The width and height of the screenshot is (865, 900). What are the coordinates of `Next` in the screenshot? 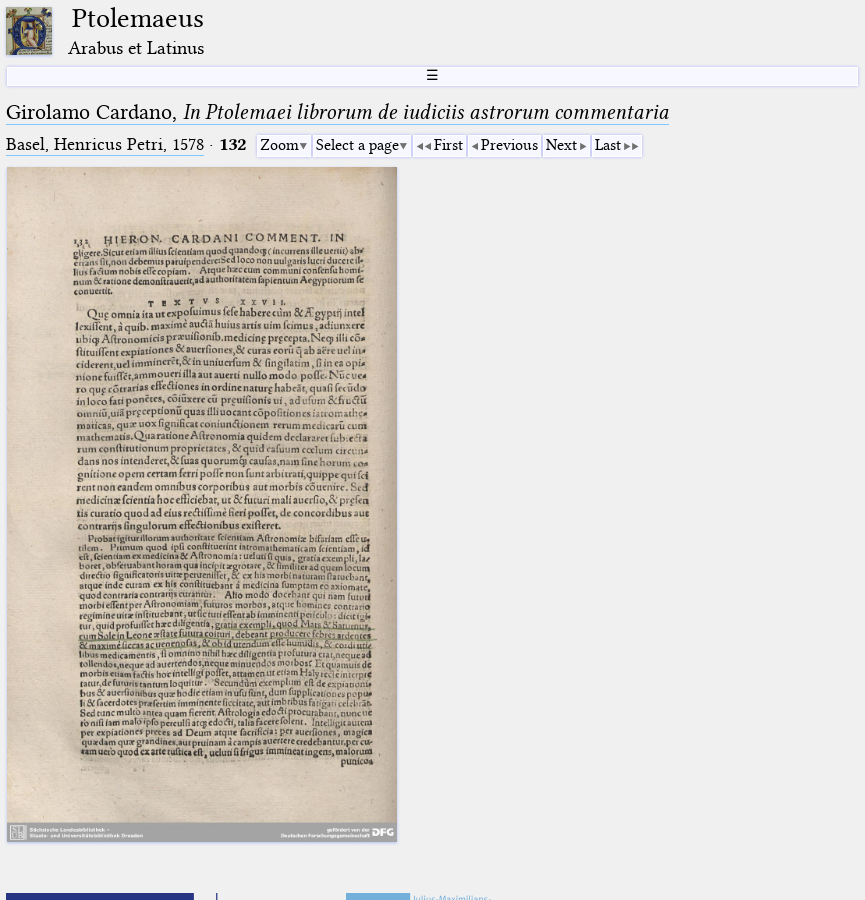 It's located at (561, 145).